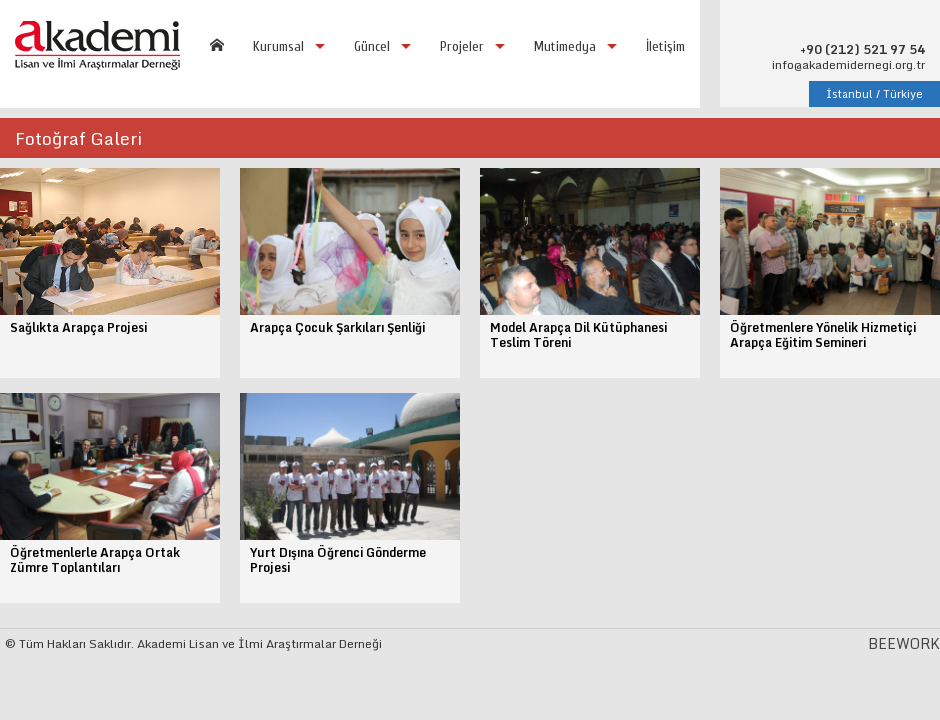 Image resolution: width=940 pixels, height=720 pixels. Describe the element at coordinates (665, 46) in the screenshot. I see `İletişim` at that location.